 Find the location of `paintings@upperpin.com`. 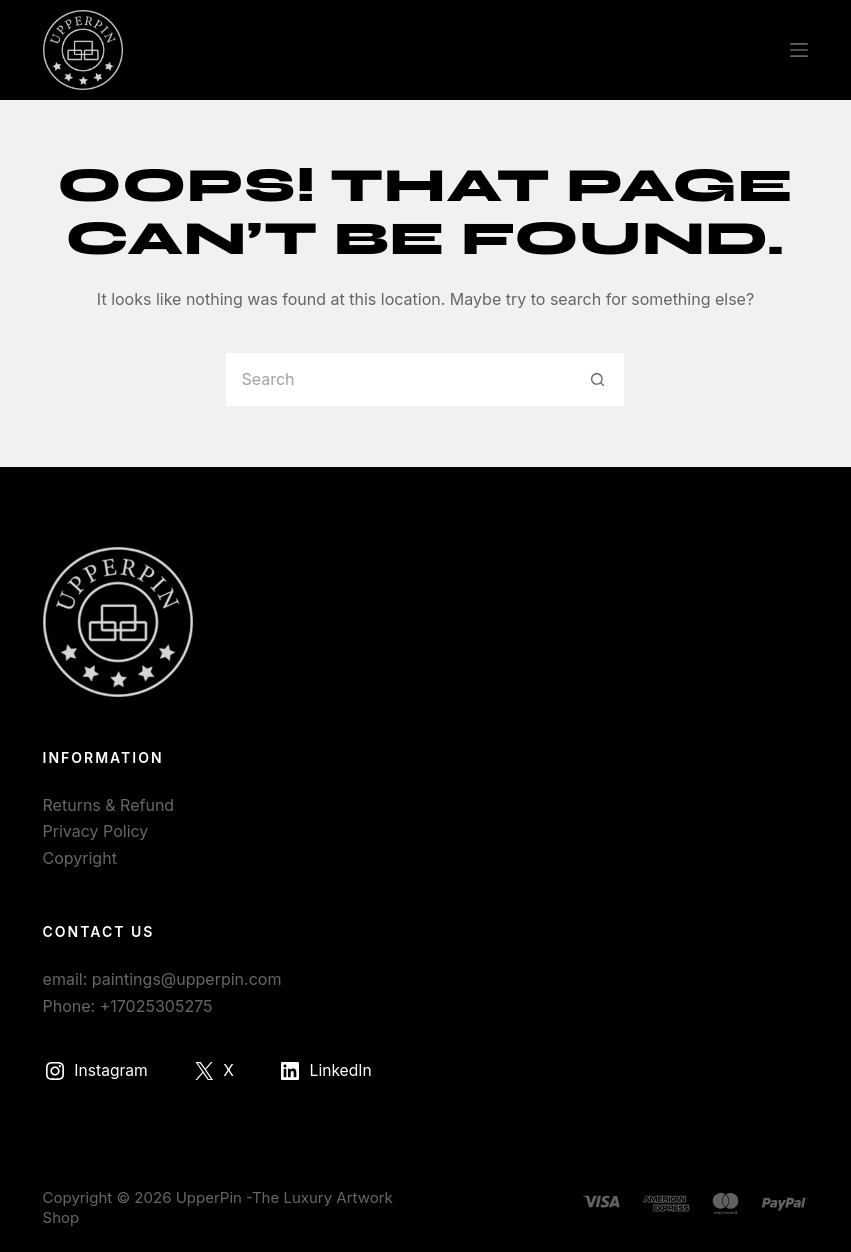

paintings@upperpin.com is located at coordinates (187, 979).